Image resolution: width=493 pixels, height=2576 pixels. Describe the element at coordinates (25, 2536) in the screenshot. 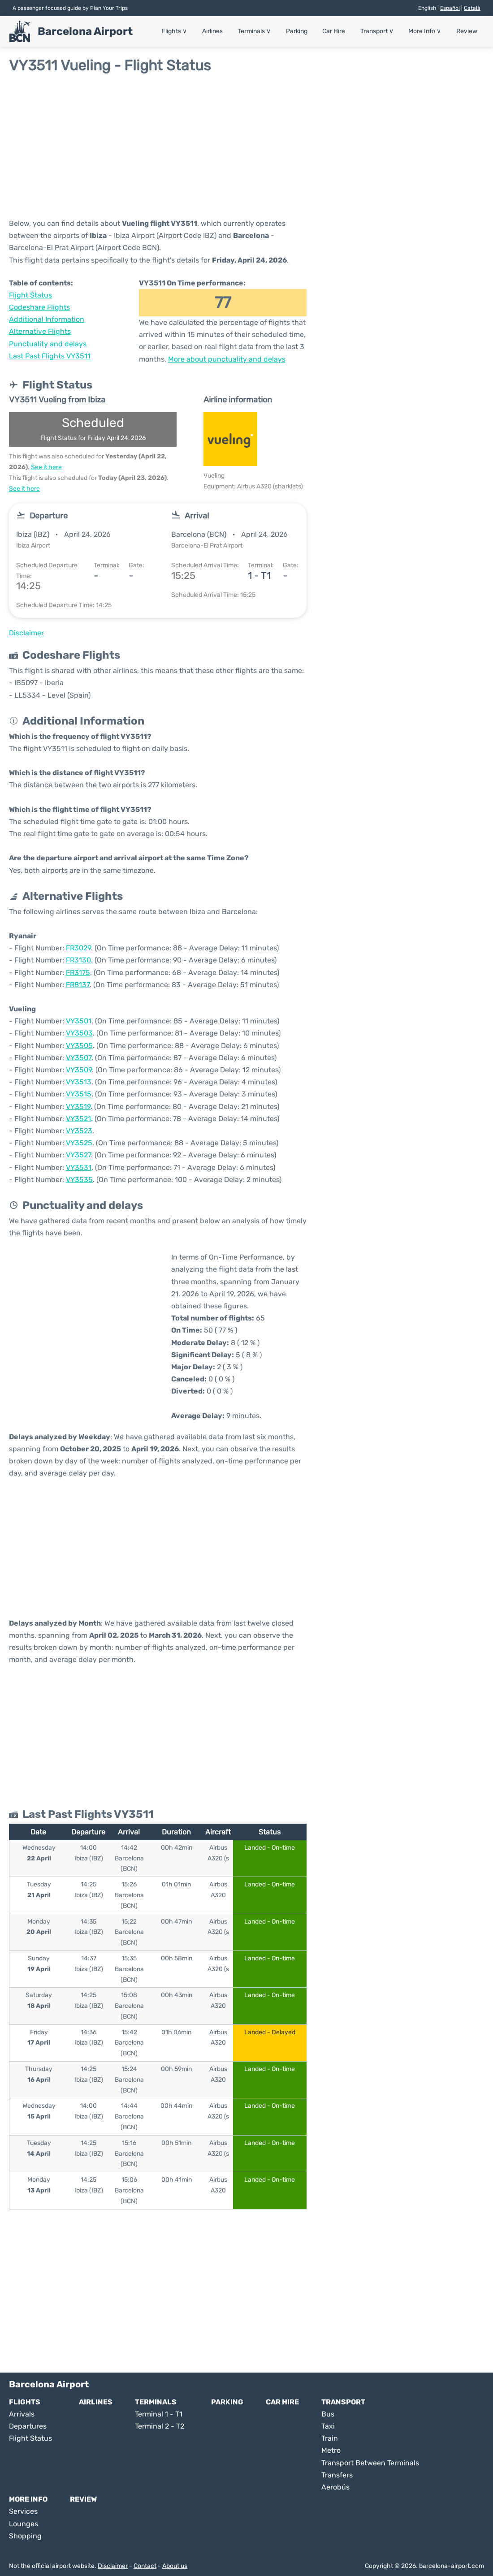

I see `Shopping` at that location.